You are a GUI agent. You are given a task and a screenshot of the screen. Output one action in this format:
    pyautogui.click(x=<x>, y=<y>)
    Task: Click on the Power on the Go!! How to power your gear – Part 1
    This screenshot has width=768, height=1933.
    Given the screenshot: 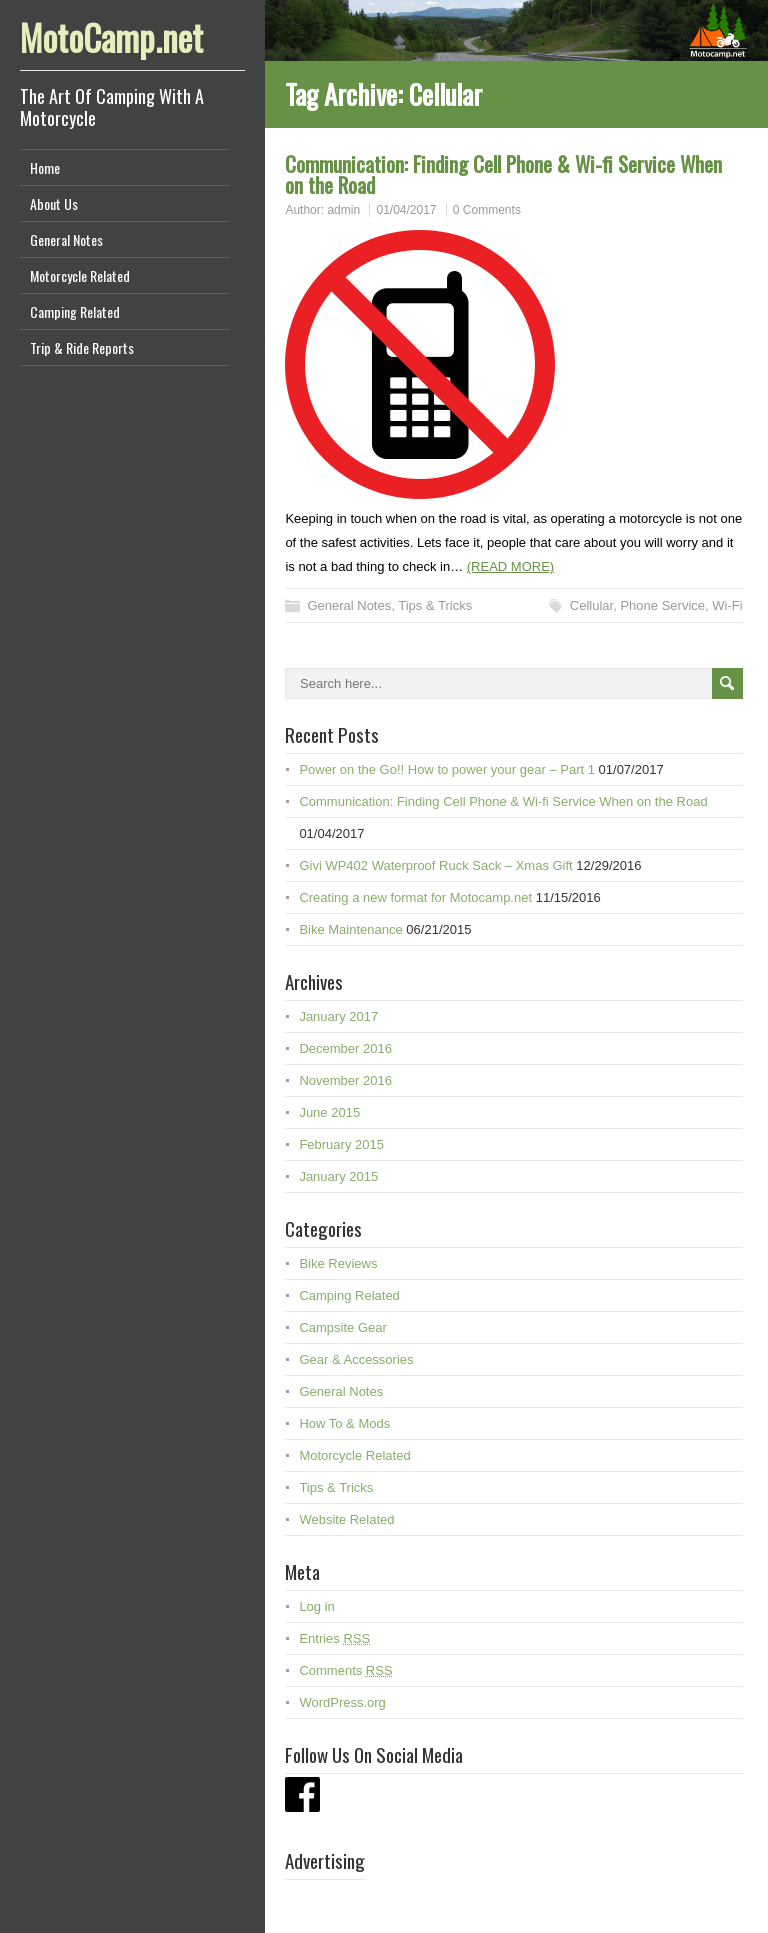 What is the action you would take?
    pyautogui.click(x=447, y=769)
    